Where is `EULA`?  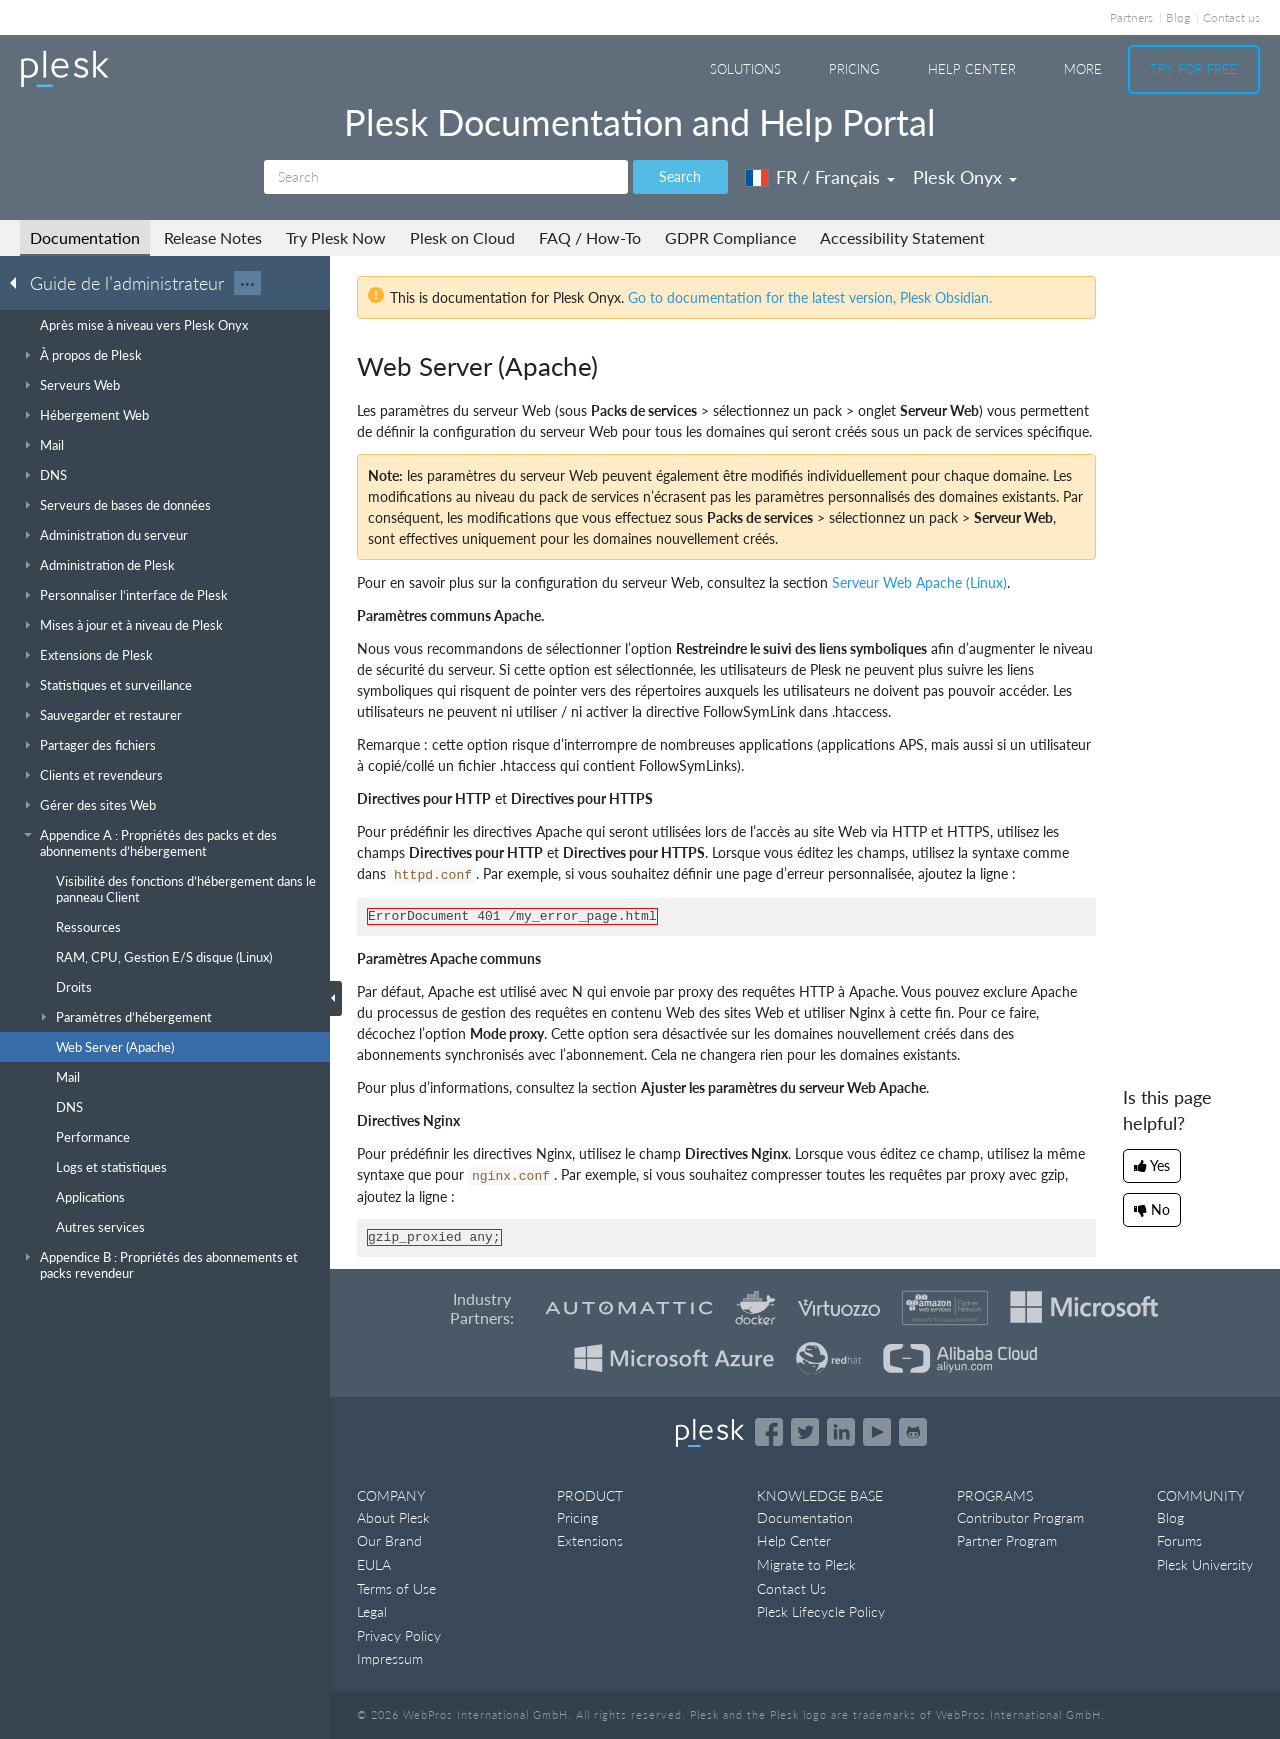
EULA is located at coordinates (374, 1564).